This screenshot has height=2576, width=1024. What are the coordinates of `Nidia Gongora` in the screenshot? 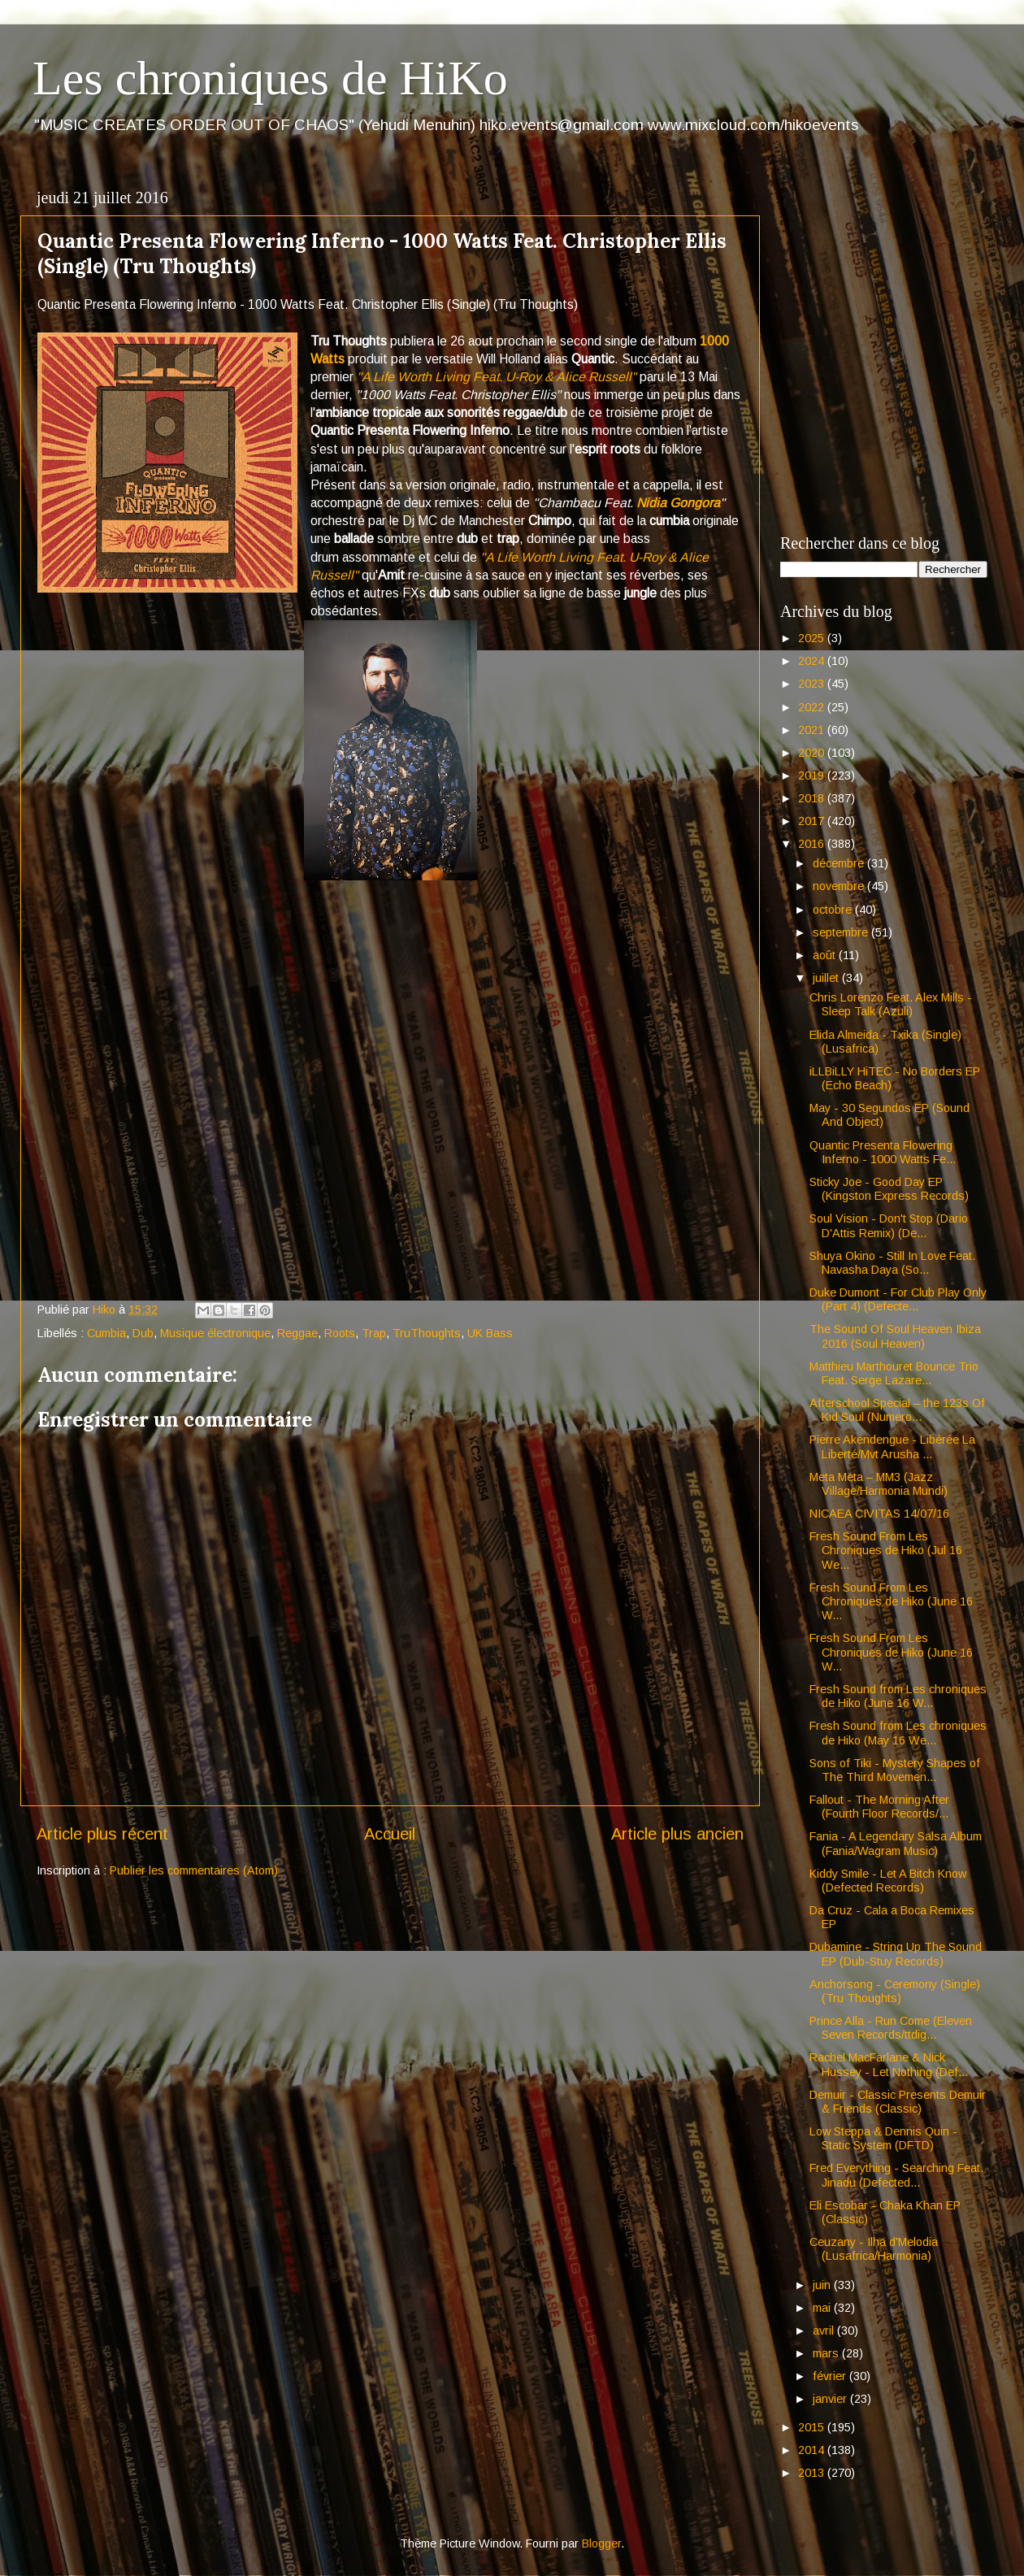 It's located at (678, 503).